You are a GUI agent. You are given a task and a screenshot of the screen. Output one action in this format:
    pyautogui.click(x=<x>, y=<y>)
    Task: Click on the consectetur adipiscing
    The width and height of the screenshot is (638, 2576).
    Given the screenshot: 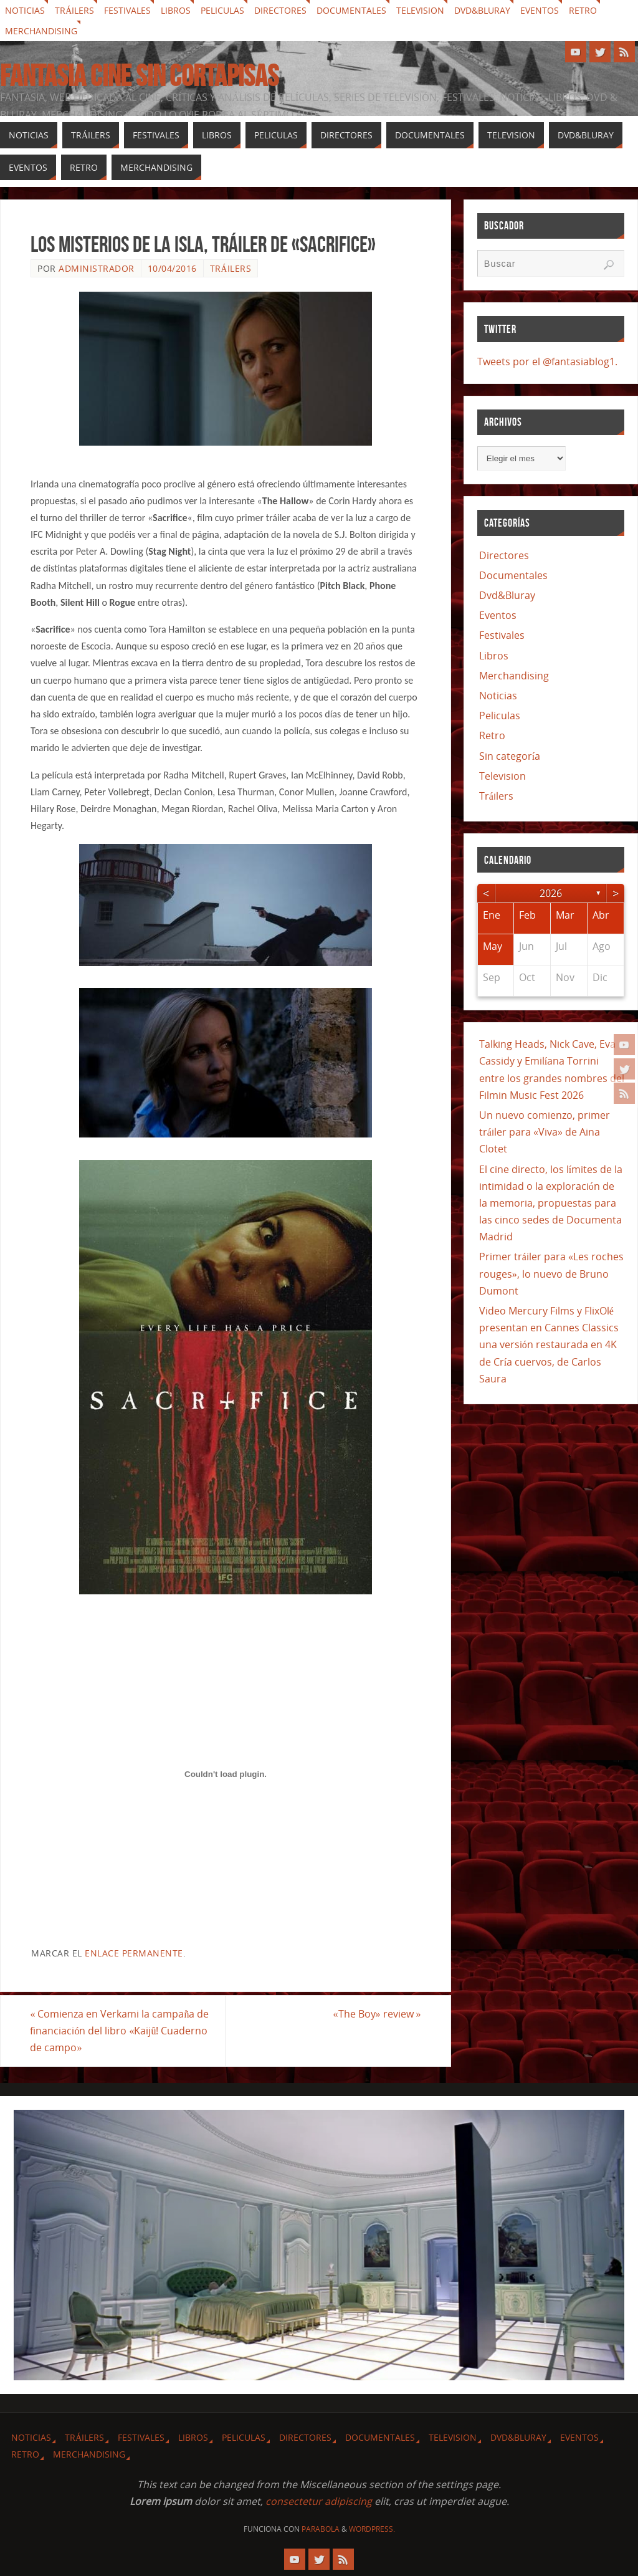 What is the action you would take?
    pyautogui.click(x=318, y=2501)
    